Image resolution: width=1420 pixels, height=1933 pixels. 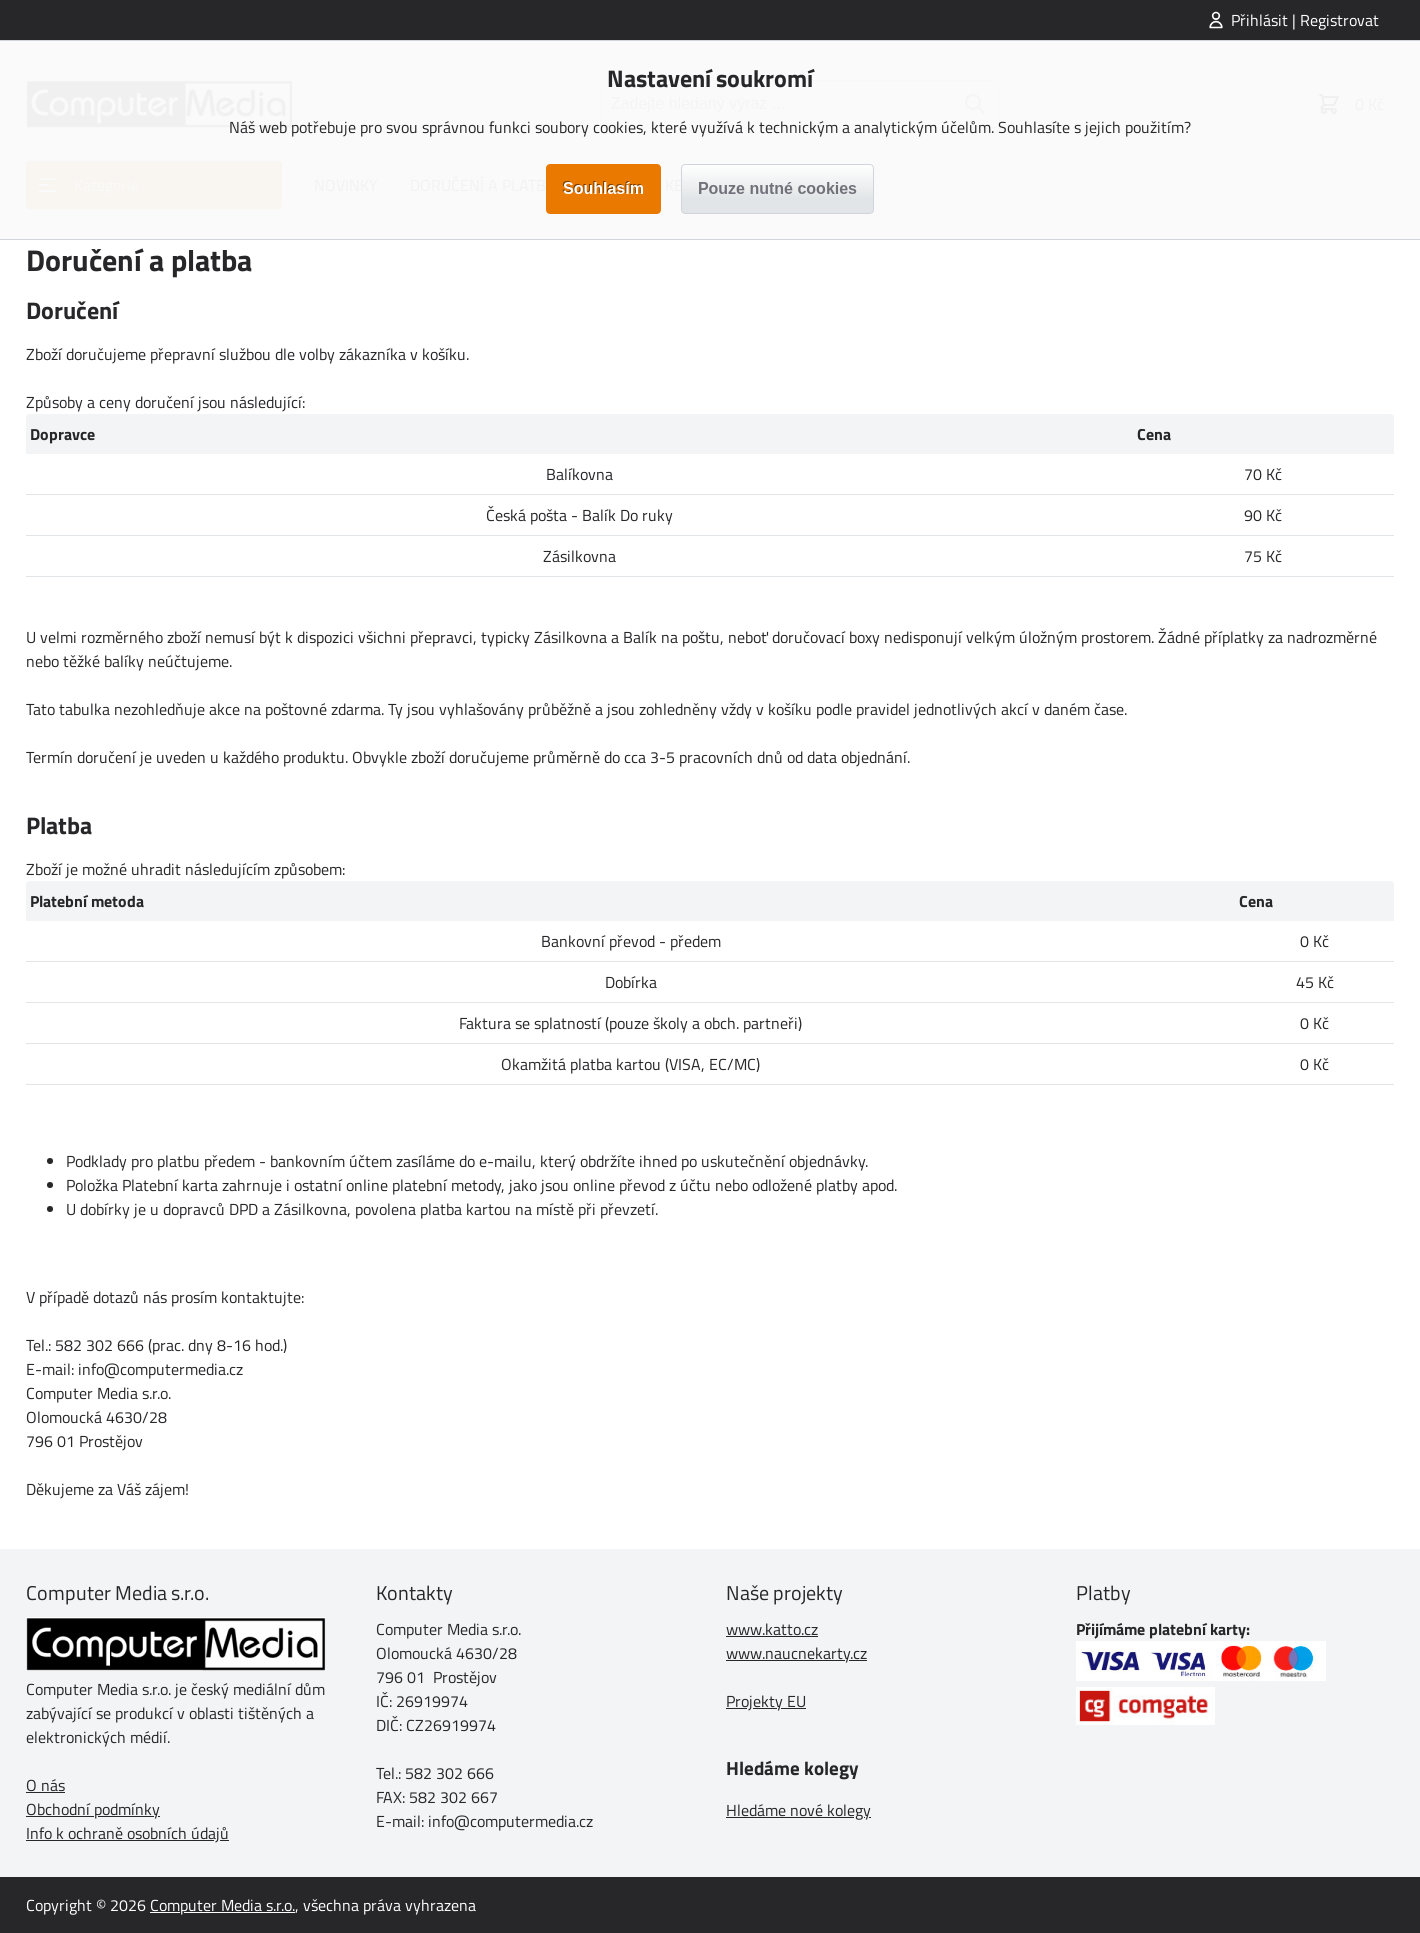 I want to click on Hledáme nové kolegy, so click(x=798, y=1810).